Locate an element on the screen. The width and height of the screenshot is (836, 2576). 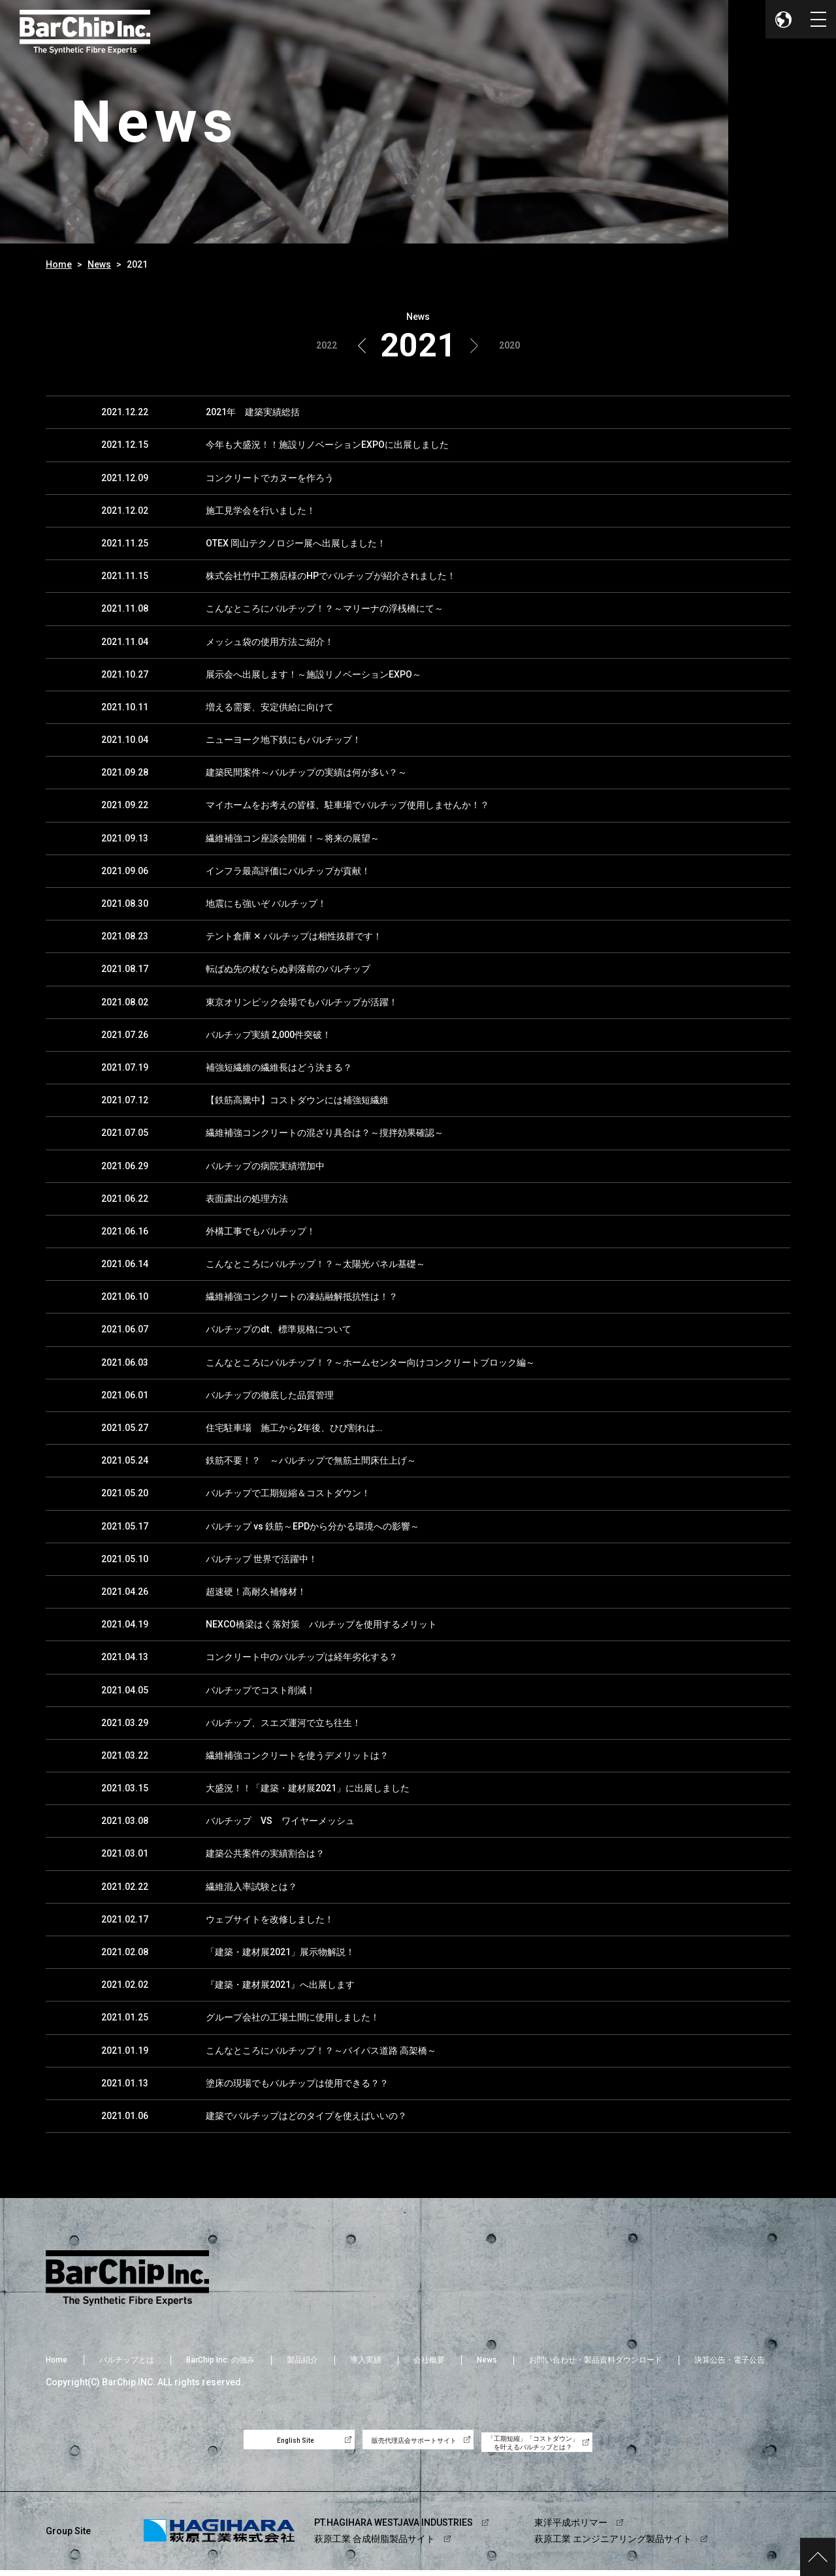
萩原工業 エンジニアリング製品サイト is located at coordinates (613, 2544).